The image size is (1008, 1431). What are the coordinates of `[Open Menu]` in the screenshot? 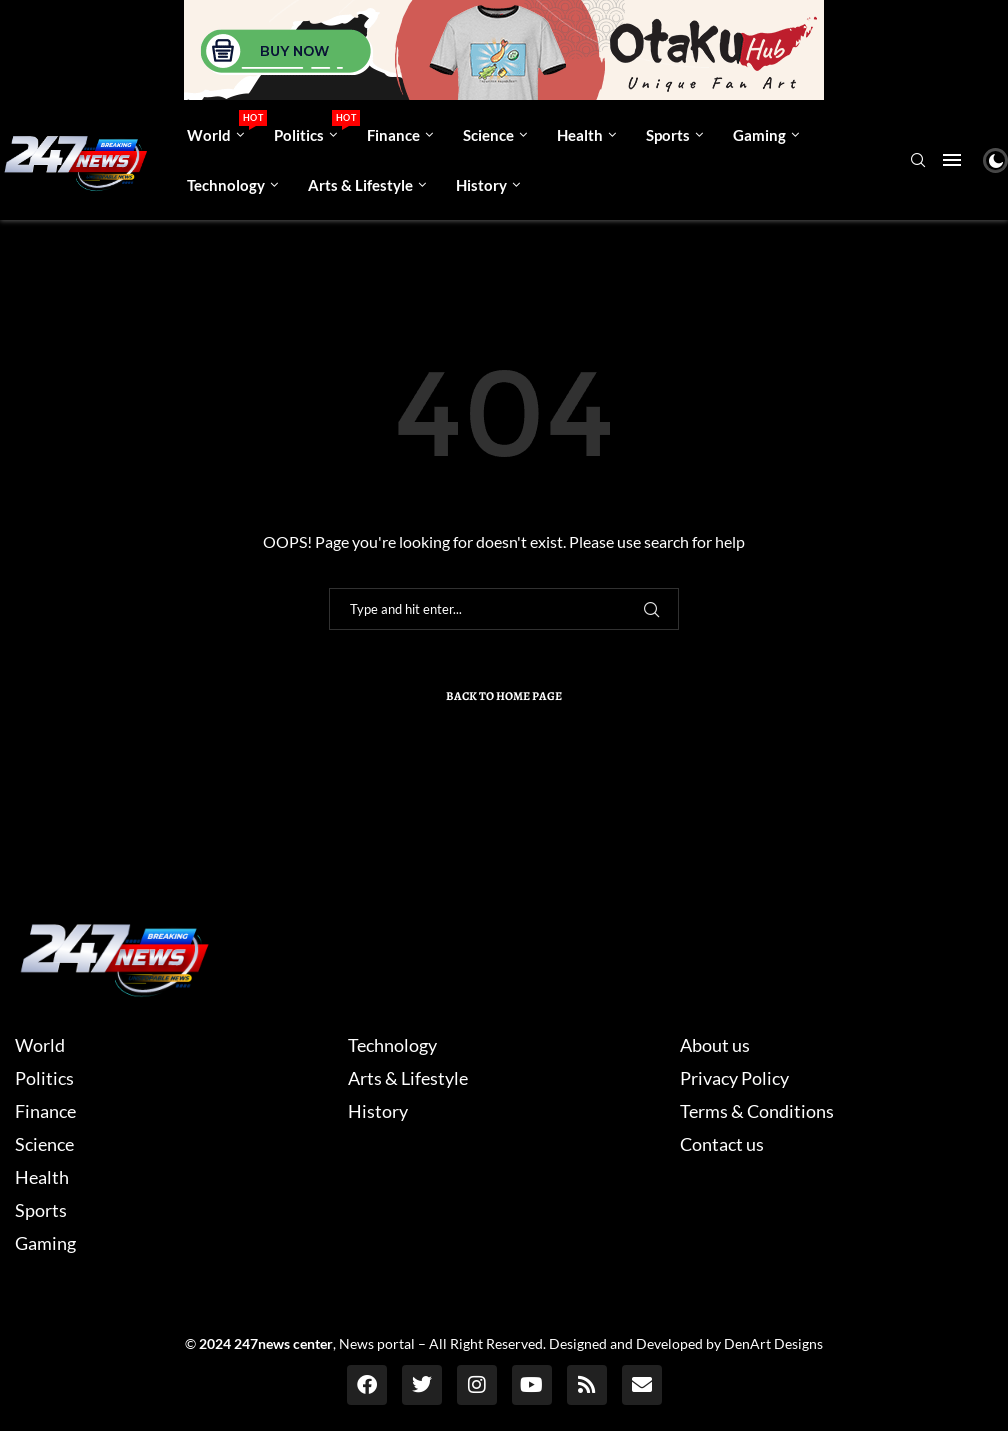 It's located at (952, 160).